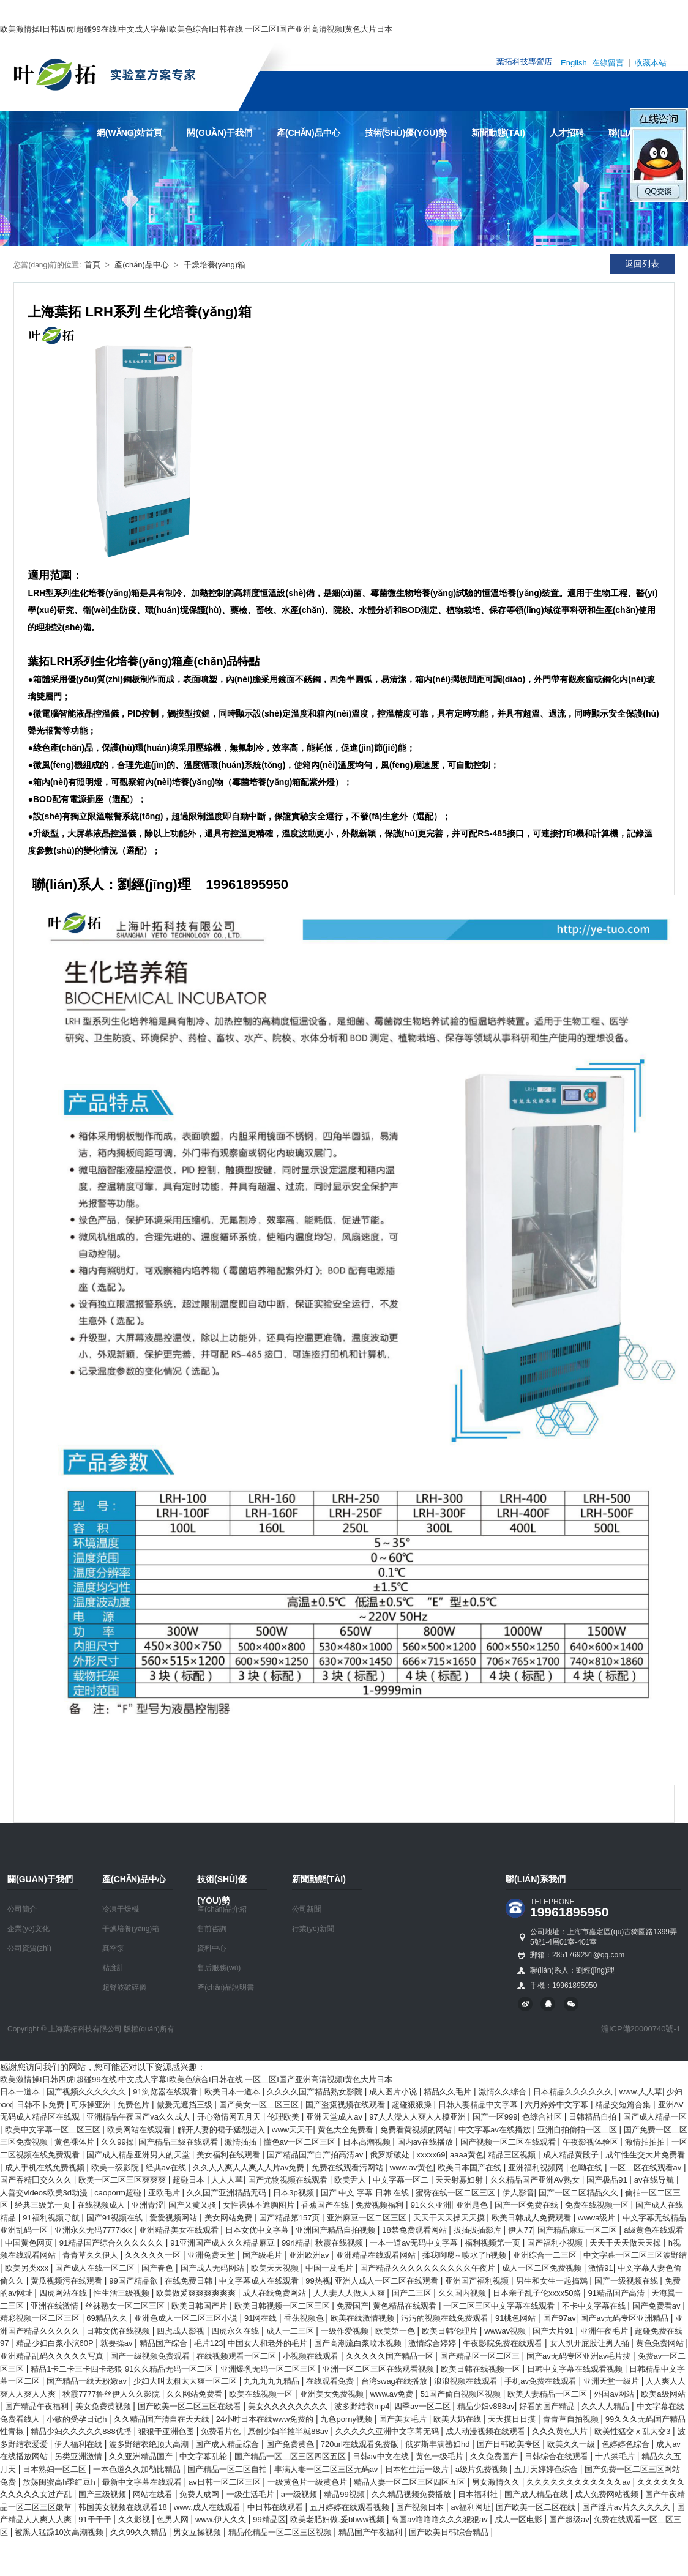 Image resolution: width=688 pixels, height=2576 pixels. What do you see at coordinates (655, 2116) in the screenshot?
I see `国产成人精品一区` at bounding box center [655, 2116].